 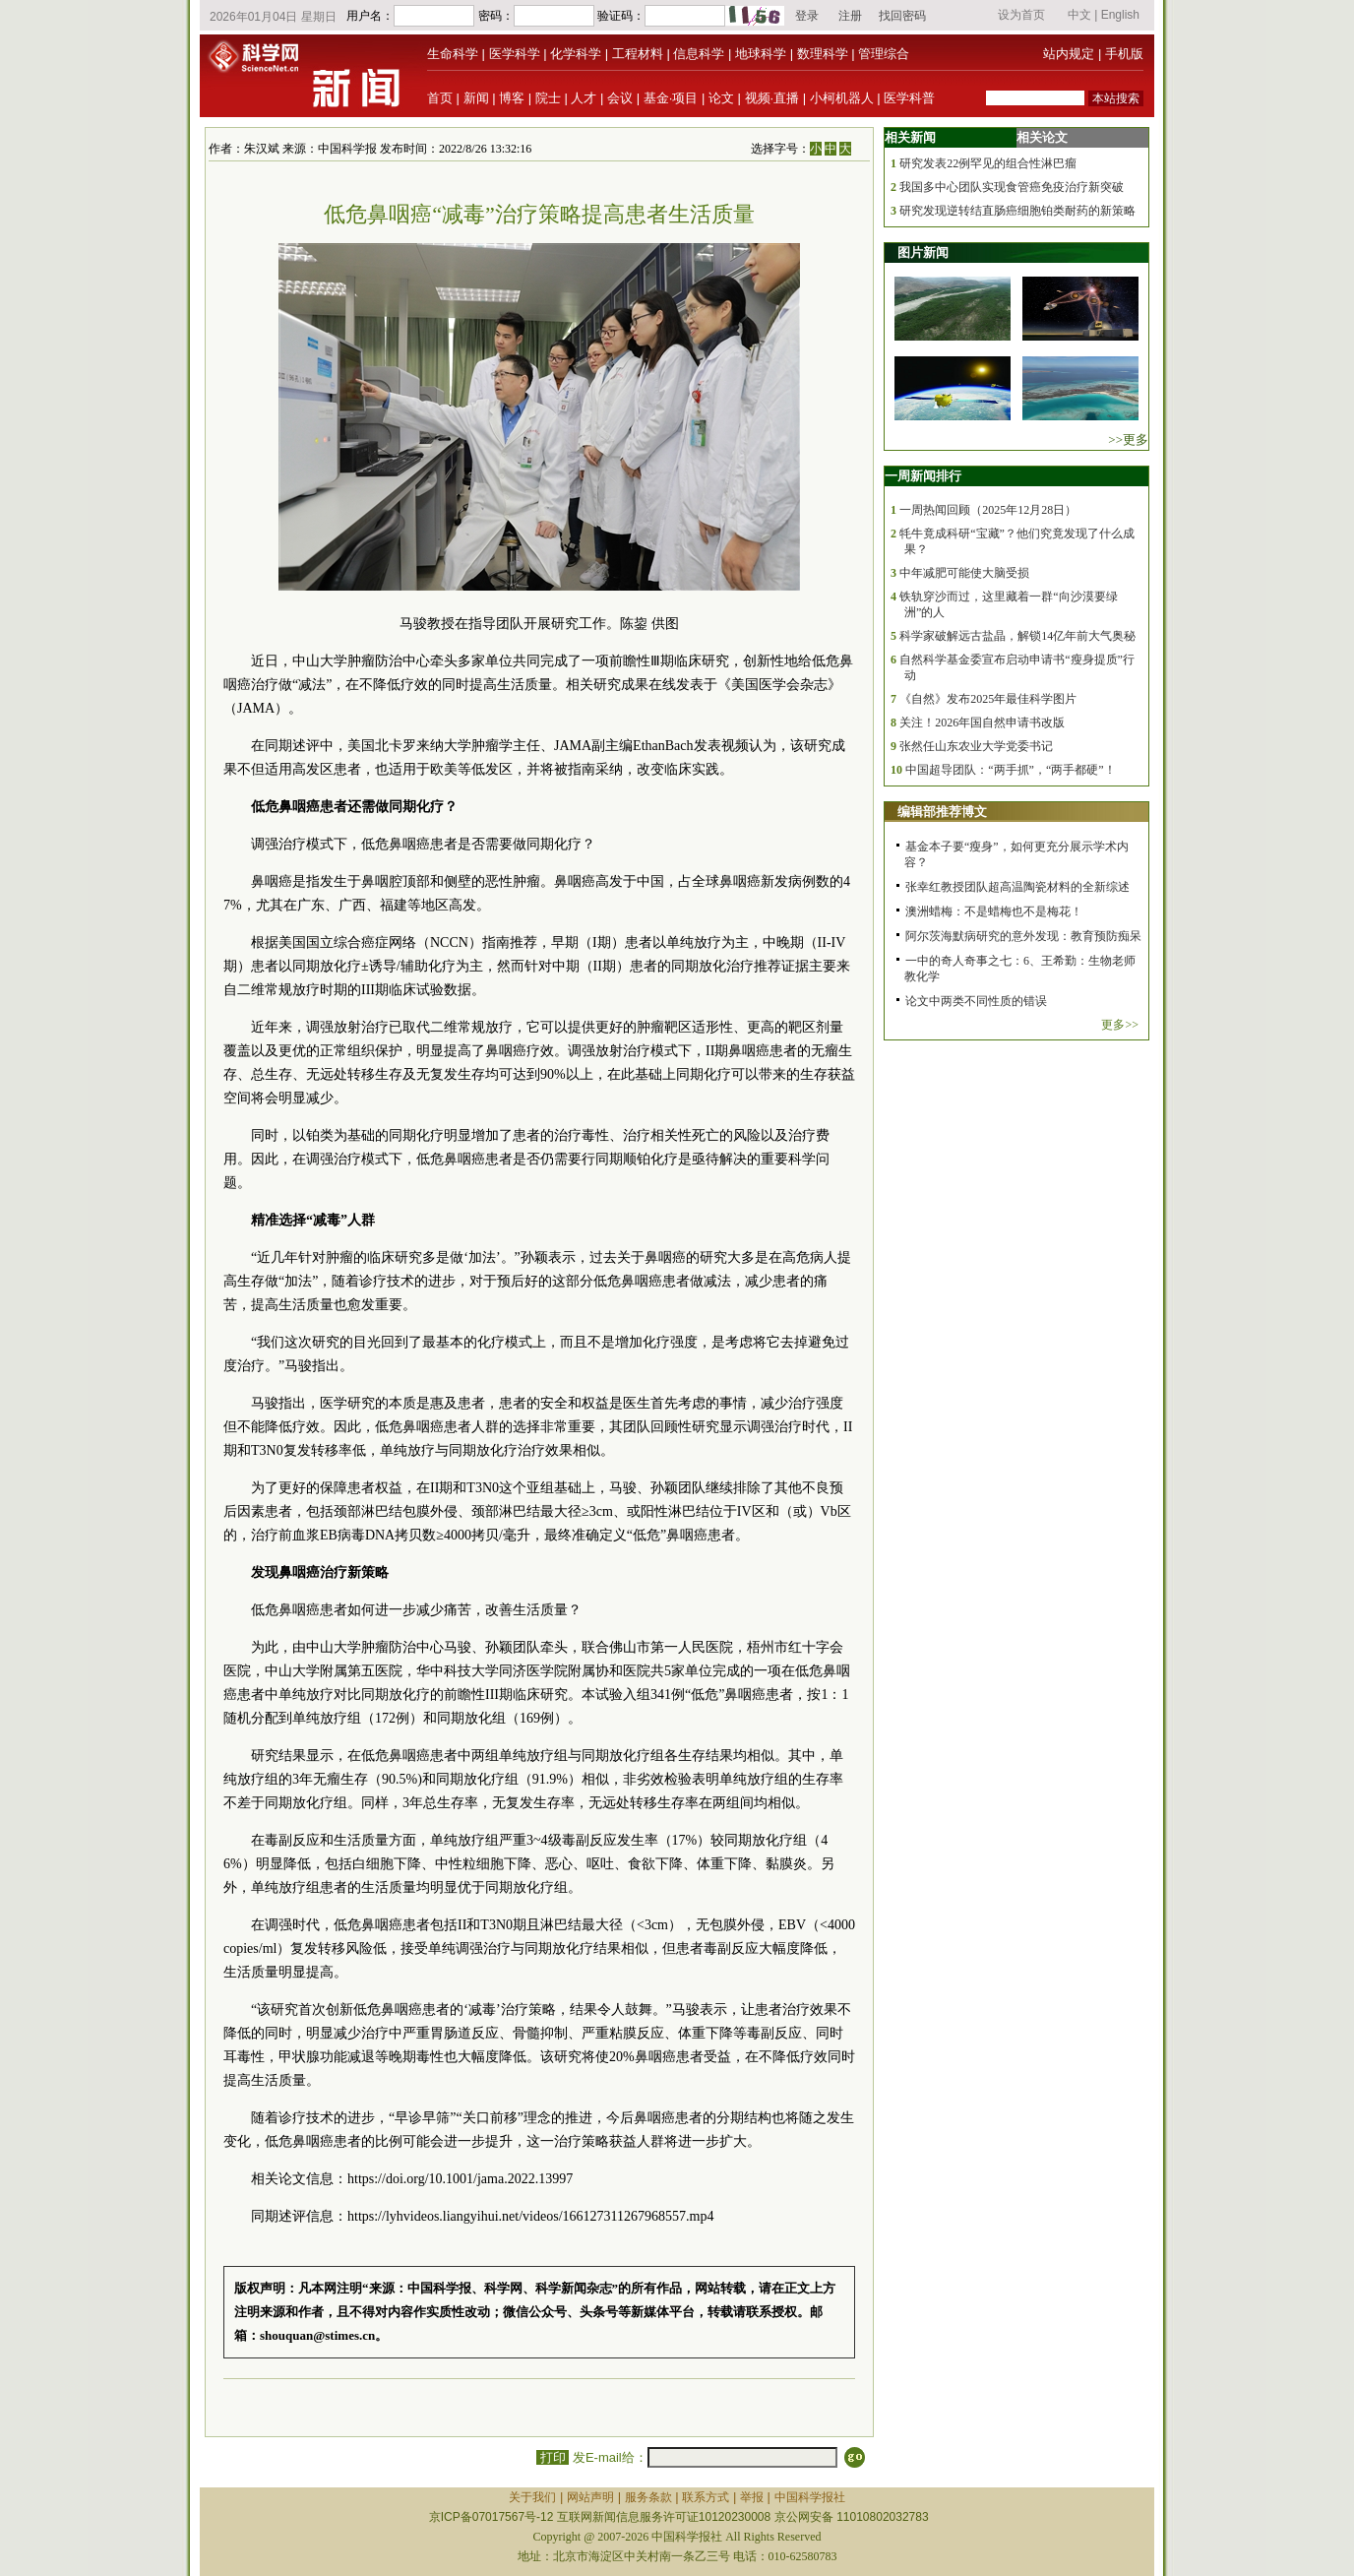 What do you see at coordinates (988, 699) in the screenshot?
I see `《自然》发布2025年最佳科学图片` at bounding box center [988, 699].